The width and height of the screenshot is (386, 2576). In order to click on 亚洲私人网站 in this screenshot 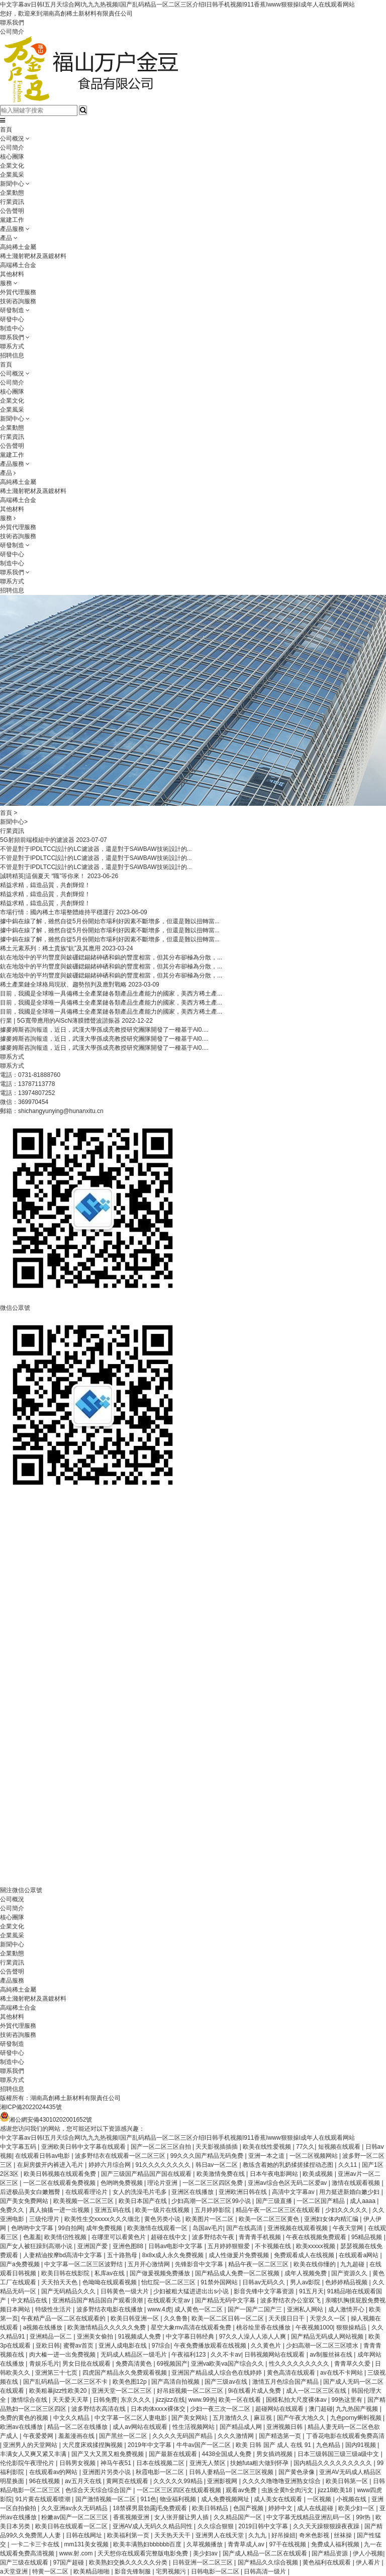, I will do `click(306, 2309)`.